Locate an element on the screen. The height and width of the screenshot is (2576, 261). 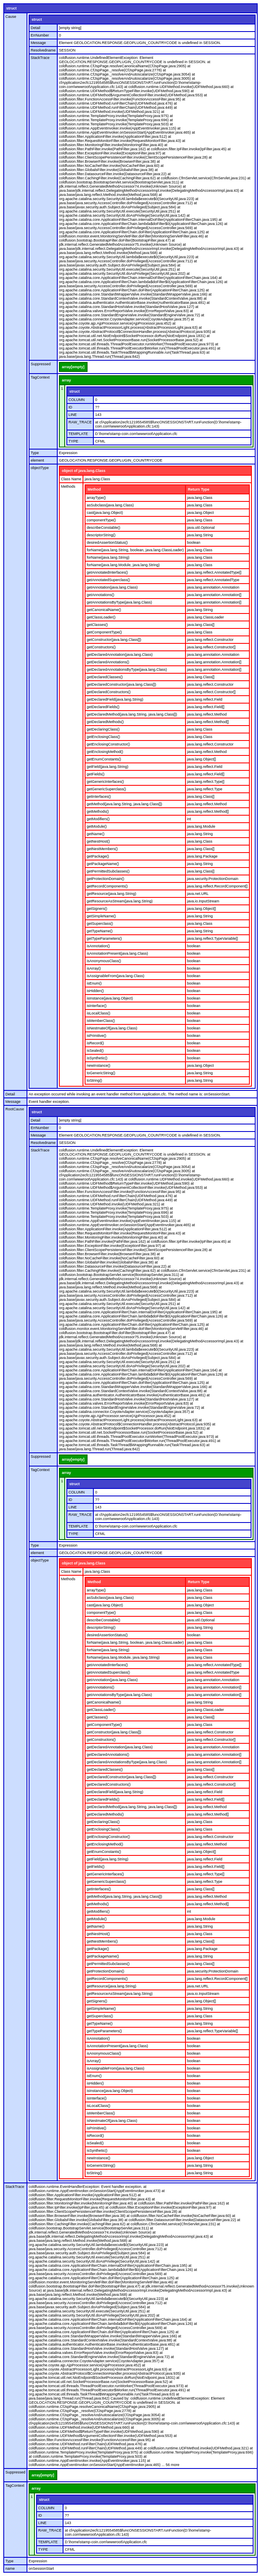
getNestHost() is located at coordinates (98, 841).